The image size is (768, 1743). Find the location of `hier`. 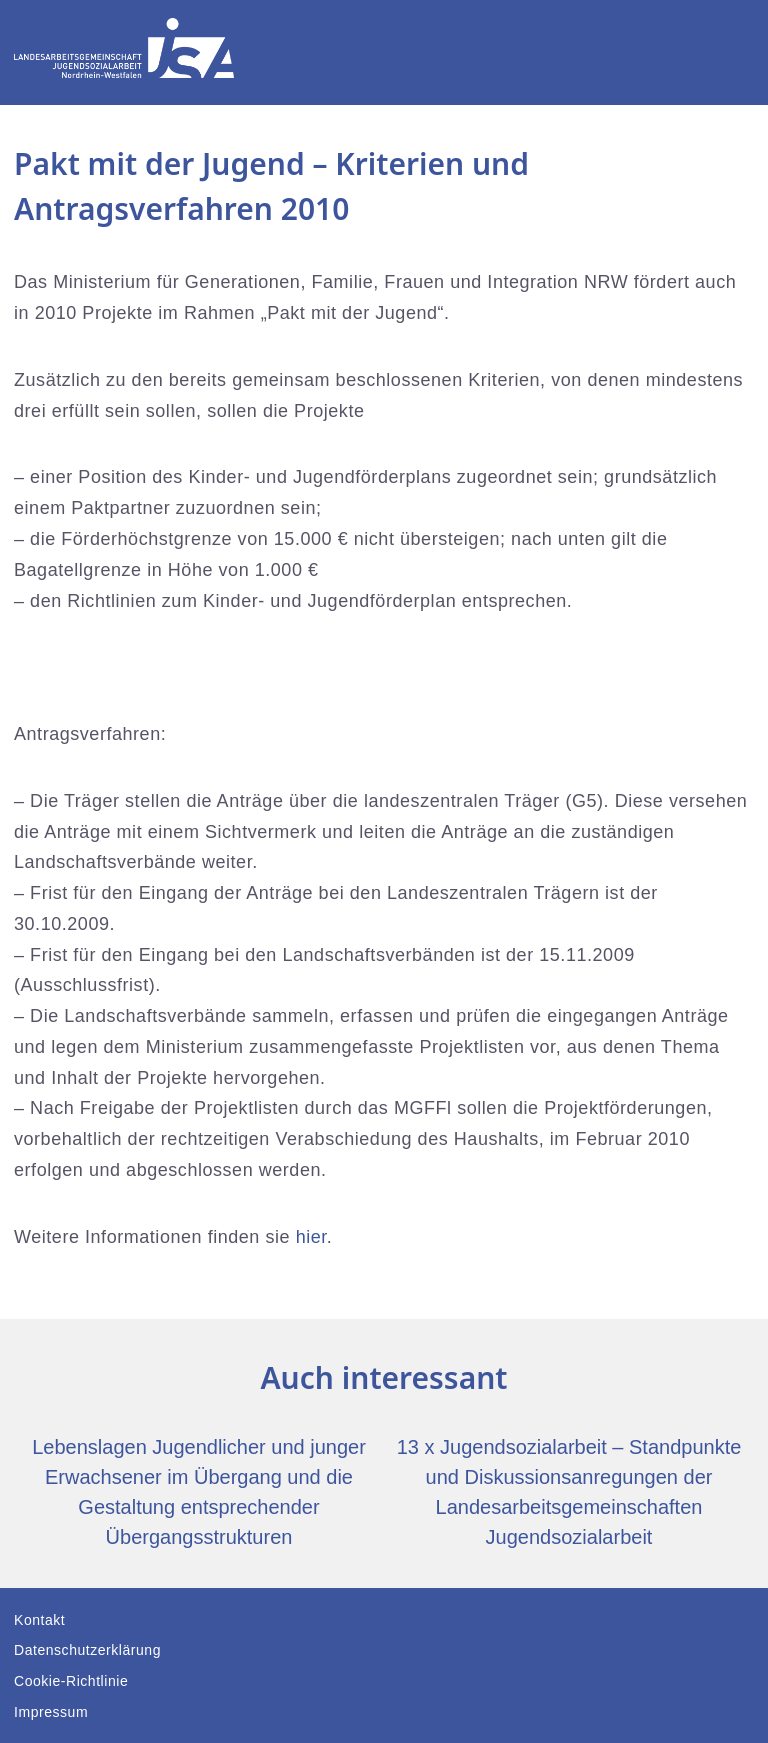

hier is located at coordinates (311, 1237).